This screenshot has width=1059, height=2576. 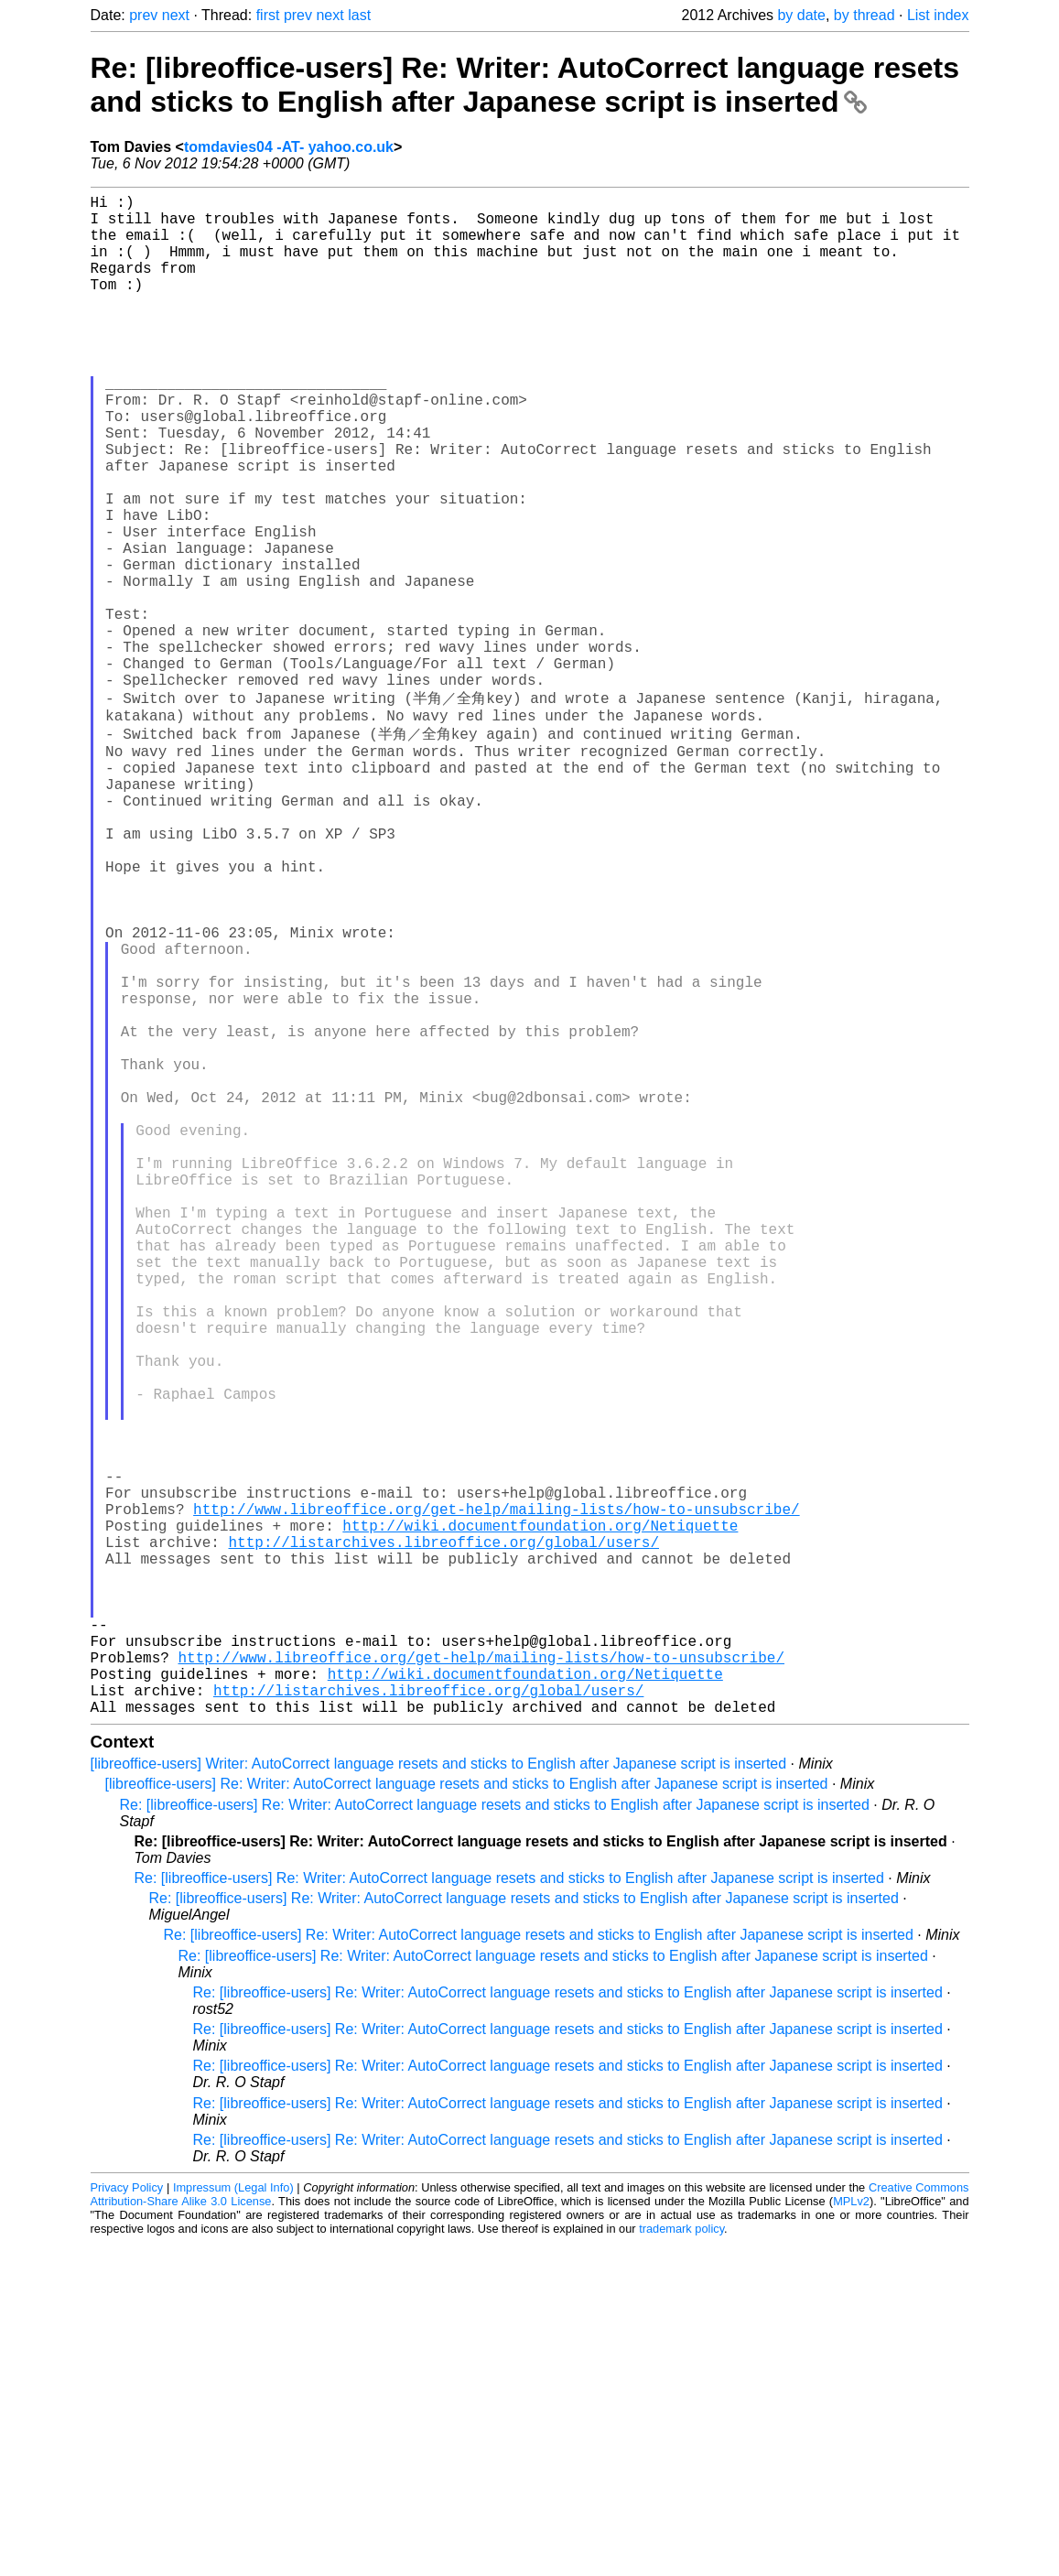 What do you see at coordinates (143, 15) in the screenshot?
I see `prev` at bounding box center [143, 15].